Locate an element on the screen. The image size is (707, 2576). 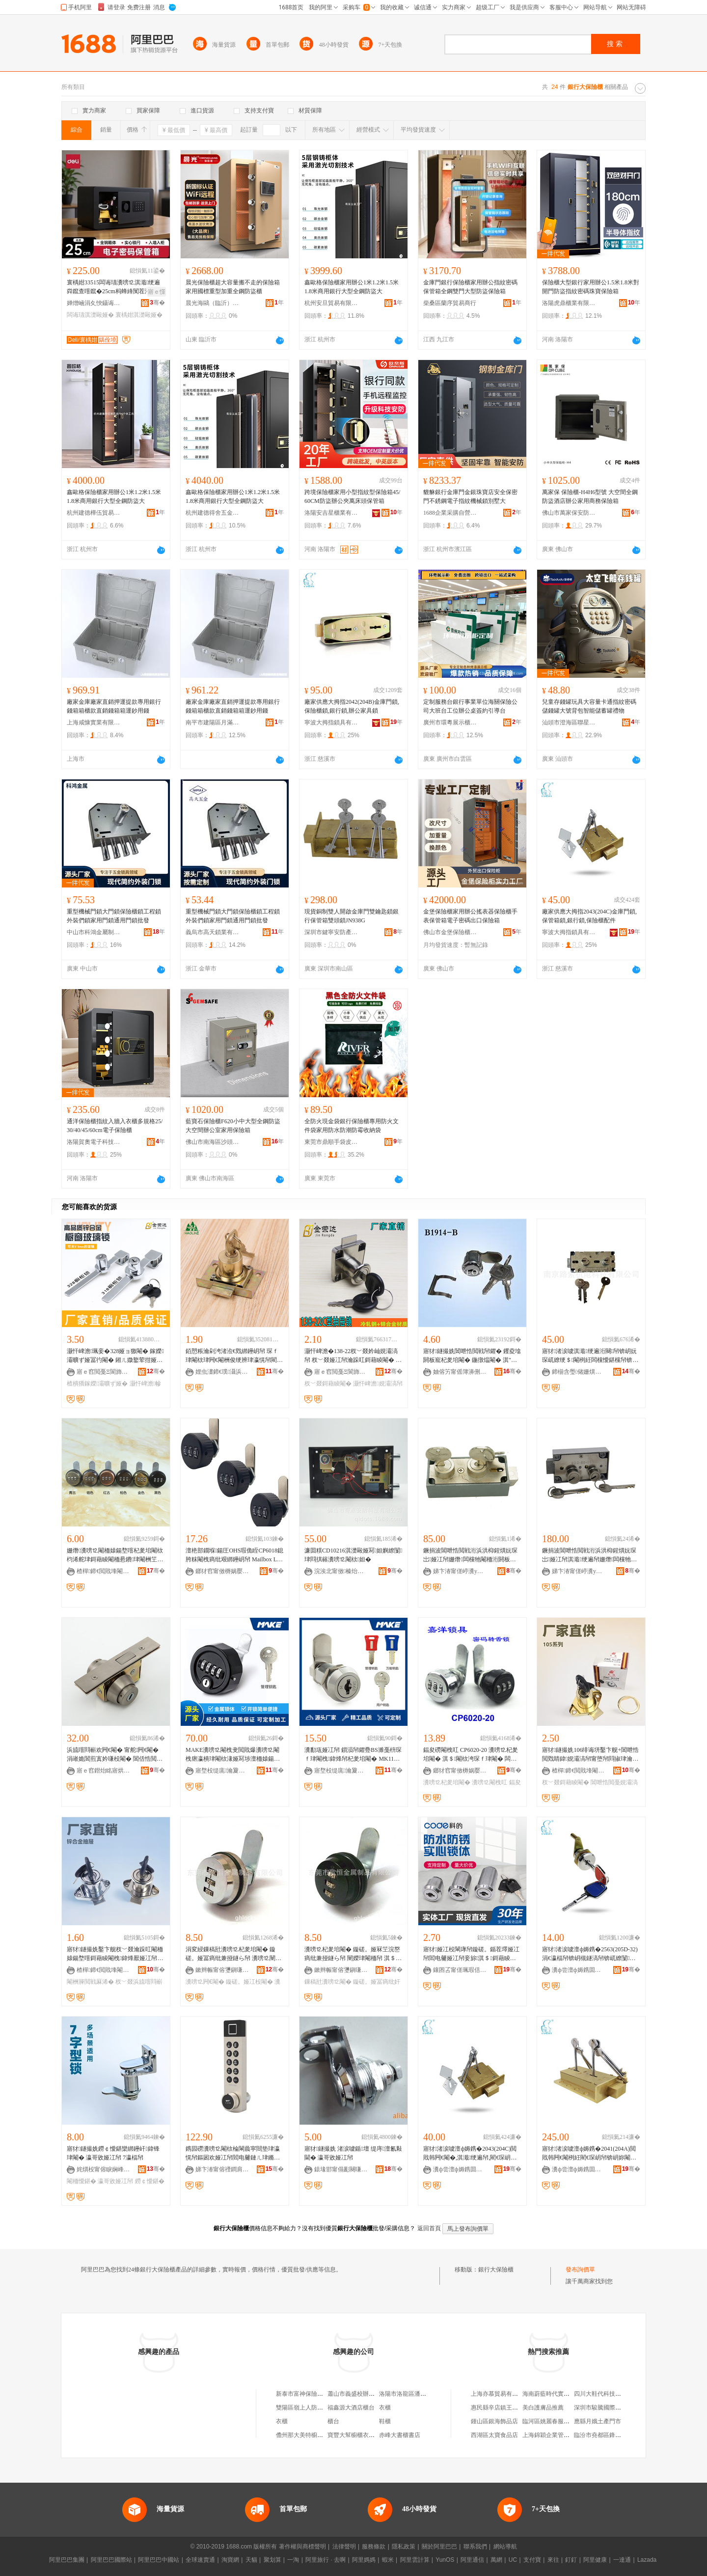
寤犲鐩撮姺閶呭悎閲戦帠鑺� 钁夌墖閼板寵杞夎垖閹� 鍦撴煴閹� 淇″牨绠辨娅冮帠鍏�1 is located at coordinates (472, 1356).